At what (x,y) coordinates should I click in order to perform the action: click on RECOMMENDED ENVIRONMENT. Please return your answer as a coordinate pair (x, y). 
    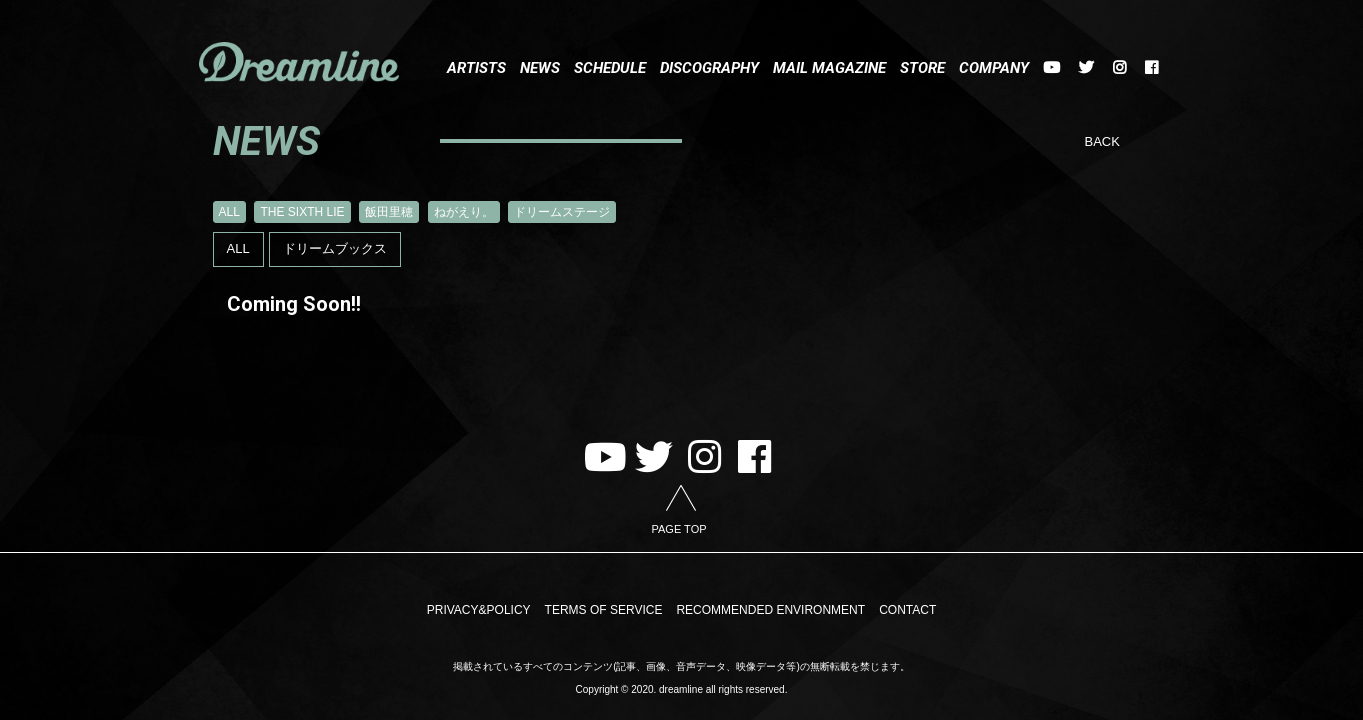
    Looking at the image, I should click on (770, 611).